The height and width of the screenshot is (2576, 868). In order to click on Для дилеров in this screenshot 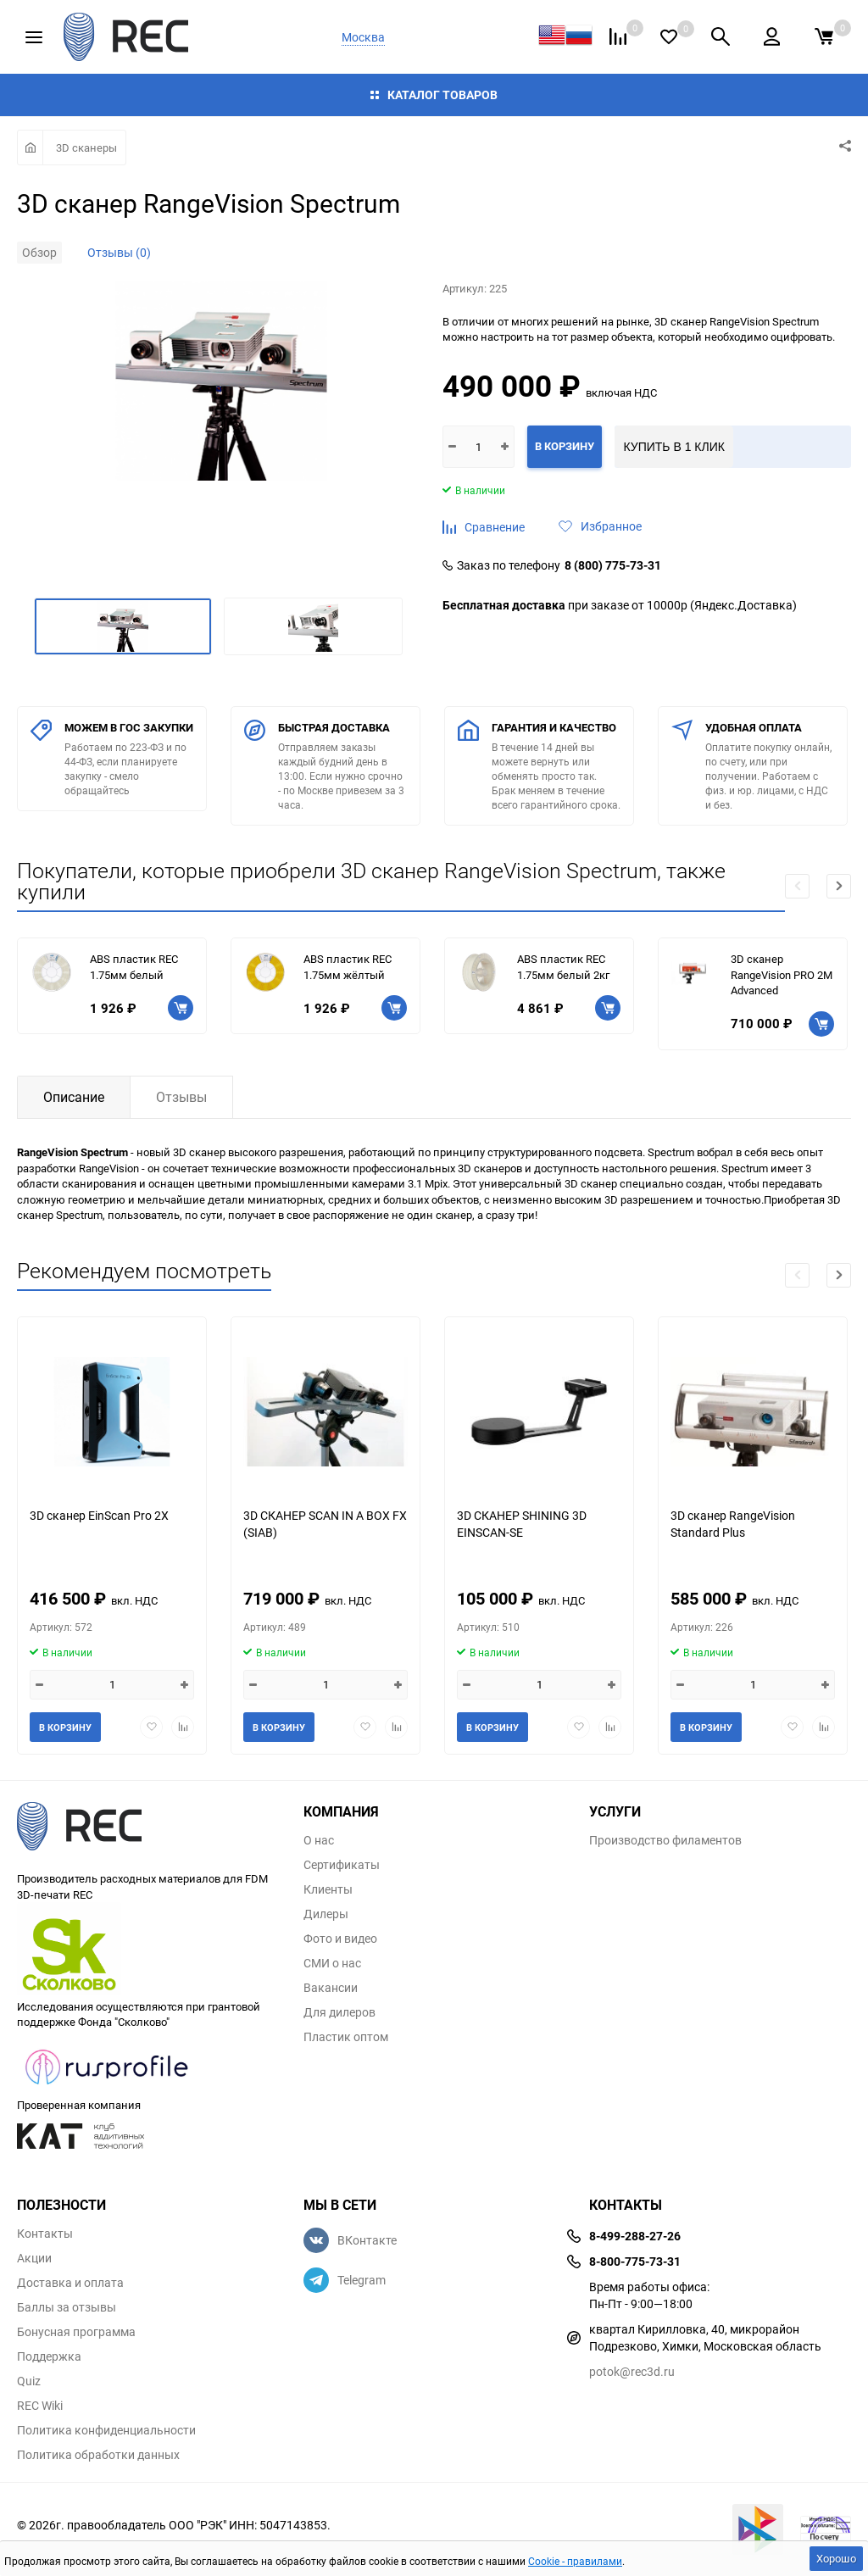, I will do `click(339, 2012)`.